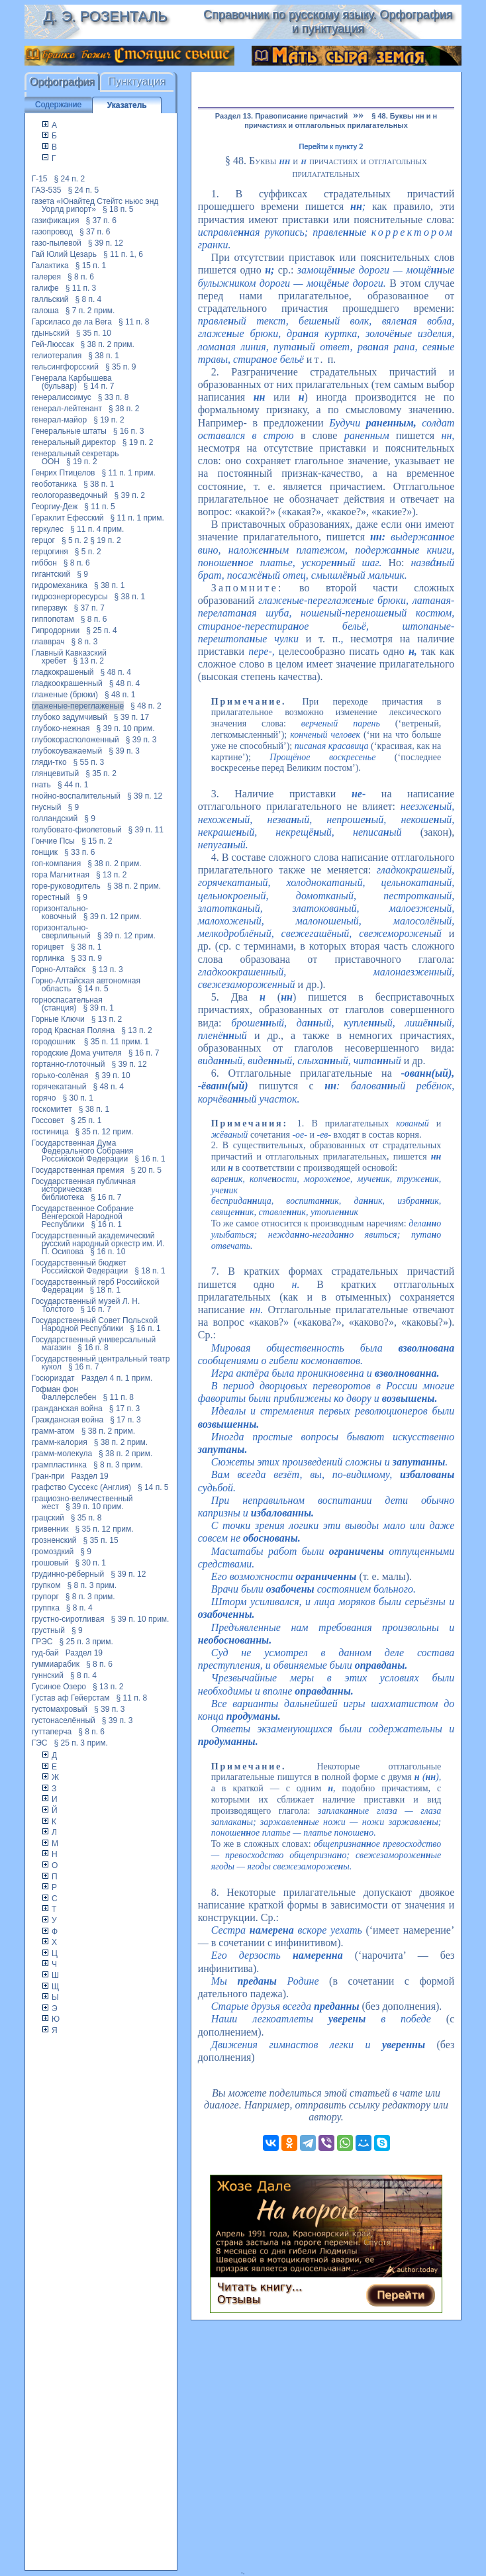 This screenshot has width=486, height=2576. What do you see at coordinates (55, 506) in the screenshot?
I see `Георгиу-Деж` at bounding box center [55, 506].